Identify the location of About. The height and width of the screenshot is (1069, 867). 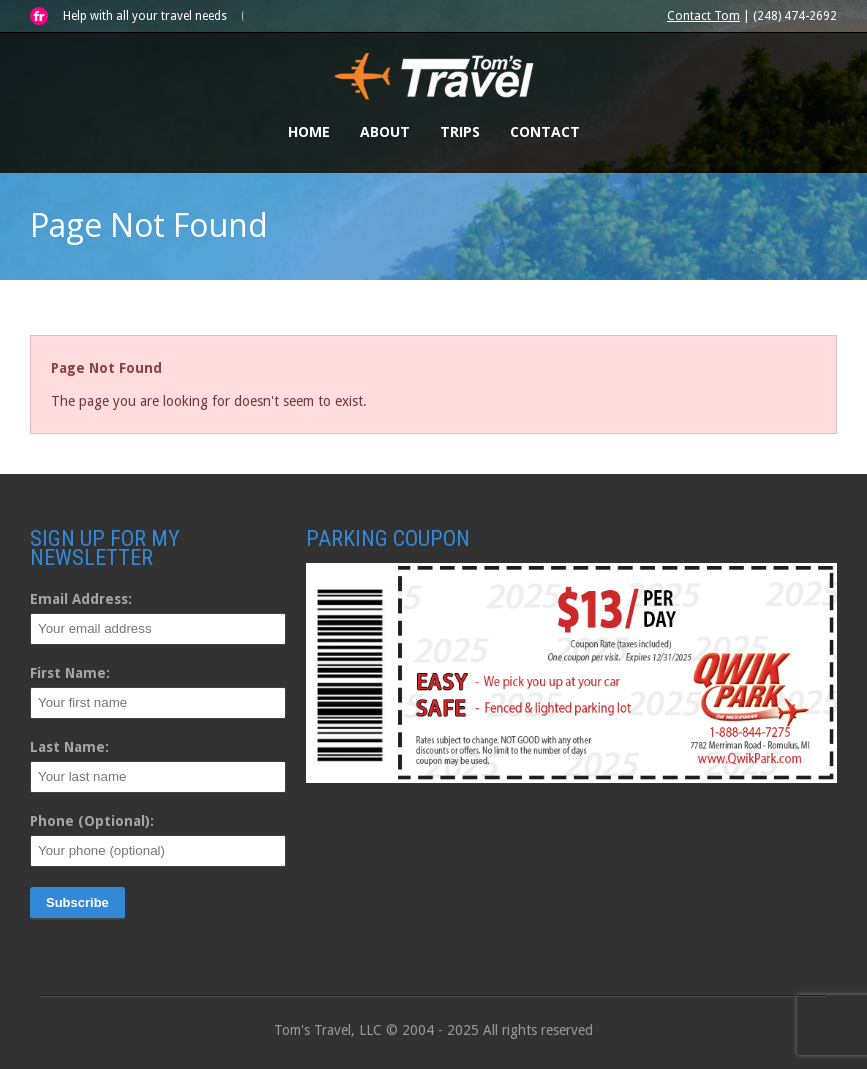
(385, 131).